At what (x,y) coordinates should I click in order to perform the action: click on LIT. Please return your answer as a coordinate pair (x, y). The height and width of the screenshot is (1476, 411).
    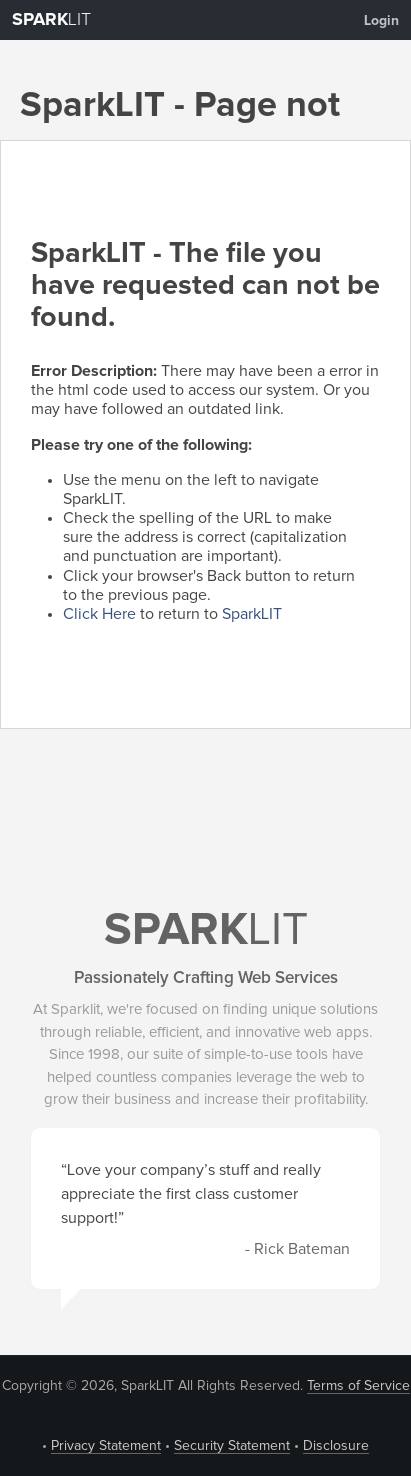
    Looking at the image, I should click on (51, 20).